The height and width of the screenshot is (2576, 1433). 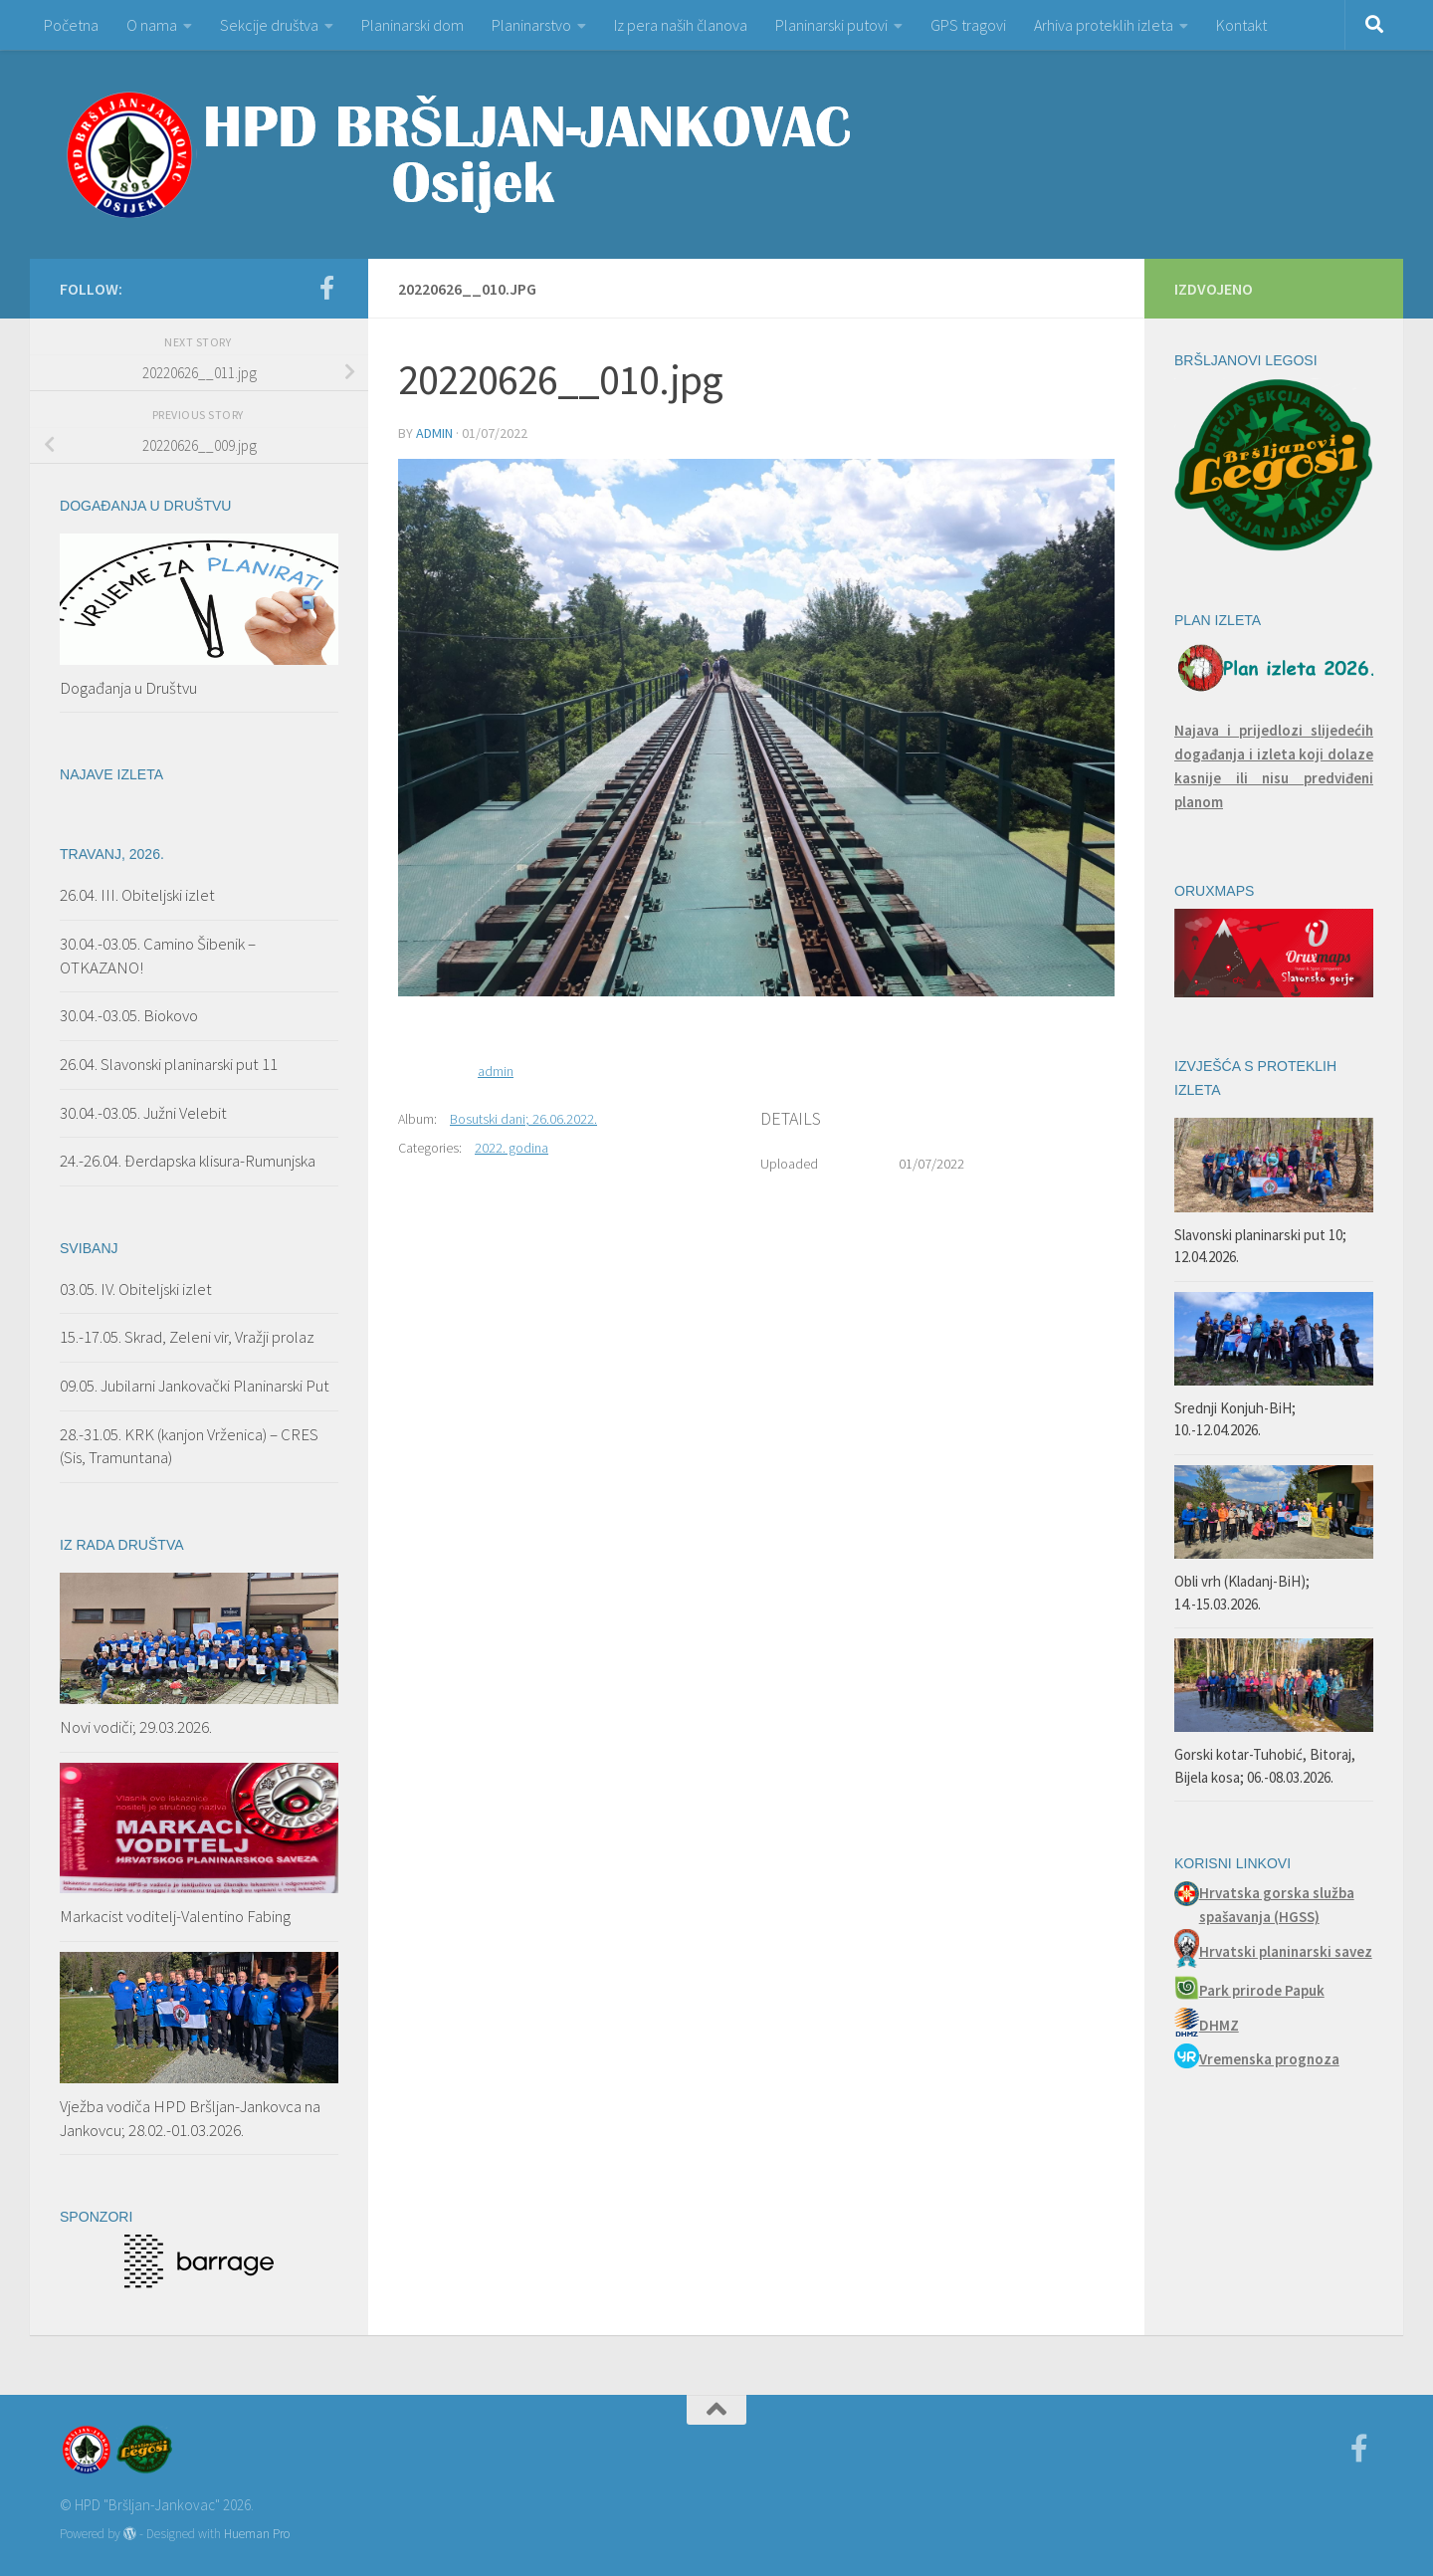 I want to click on Planinarstvo, so click(x=531, y=25).